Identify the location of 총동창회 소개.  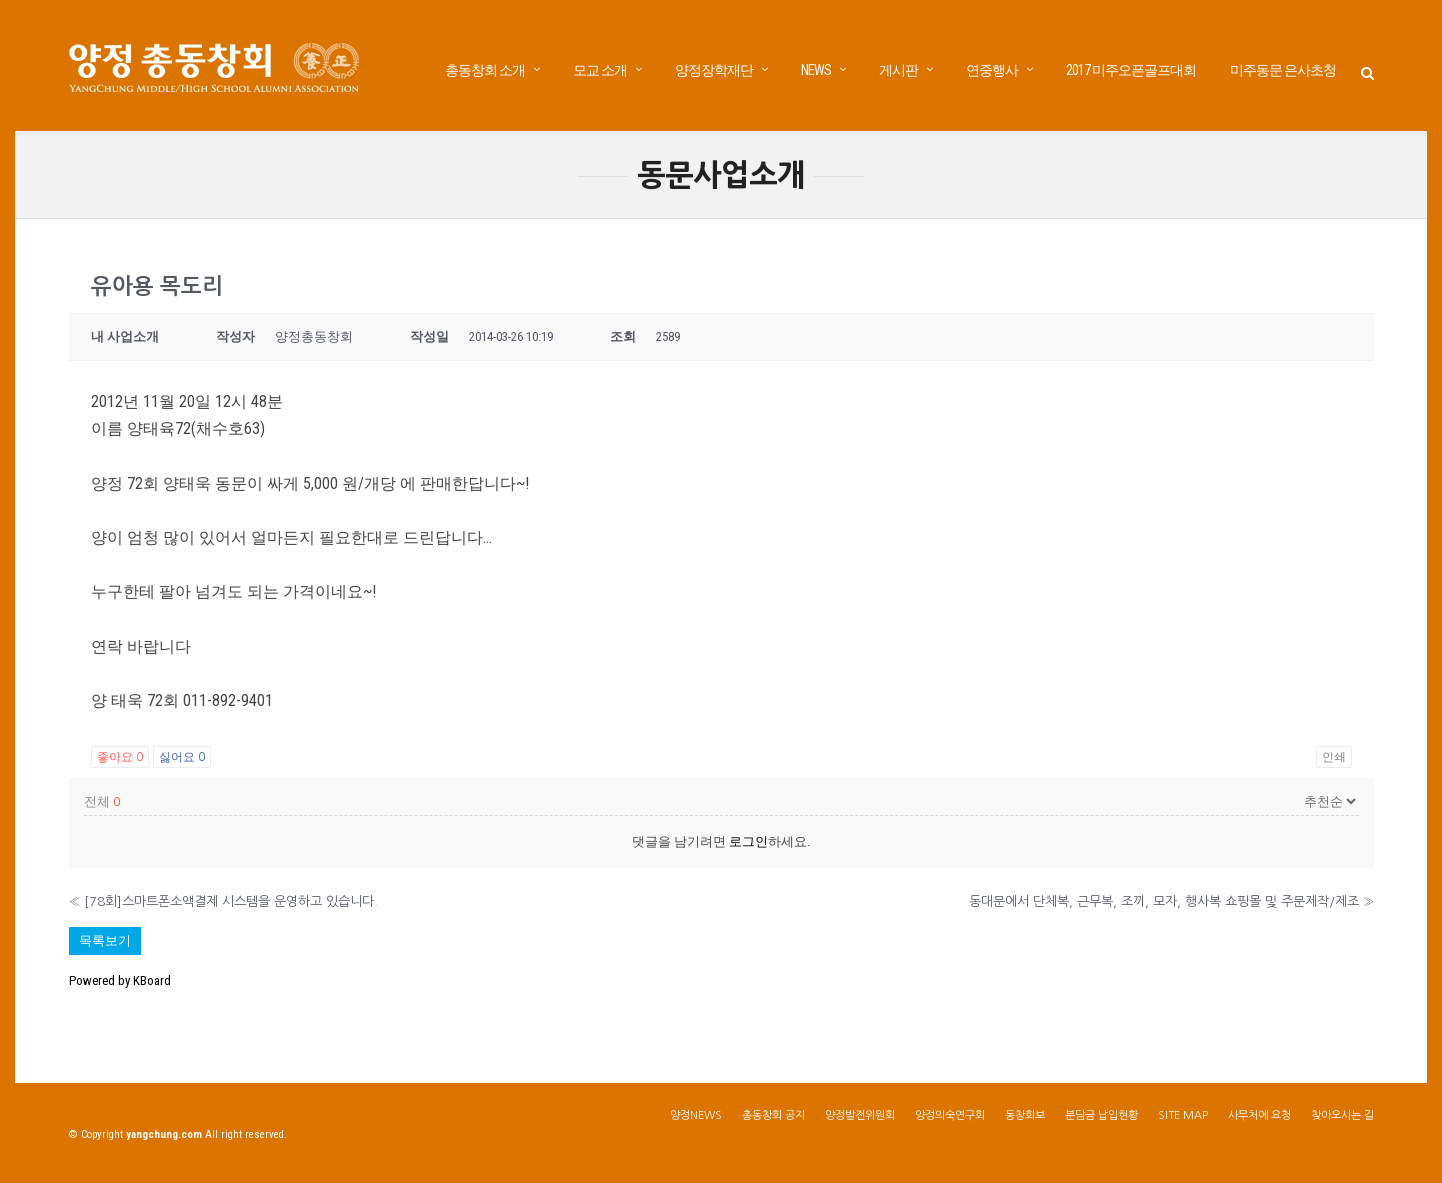
(485, 70).